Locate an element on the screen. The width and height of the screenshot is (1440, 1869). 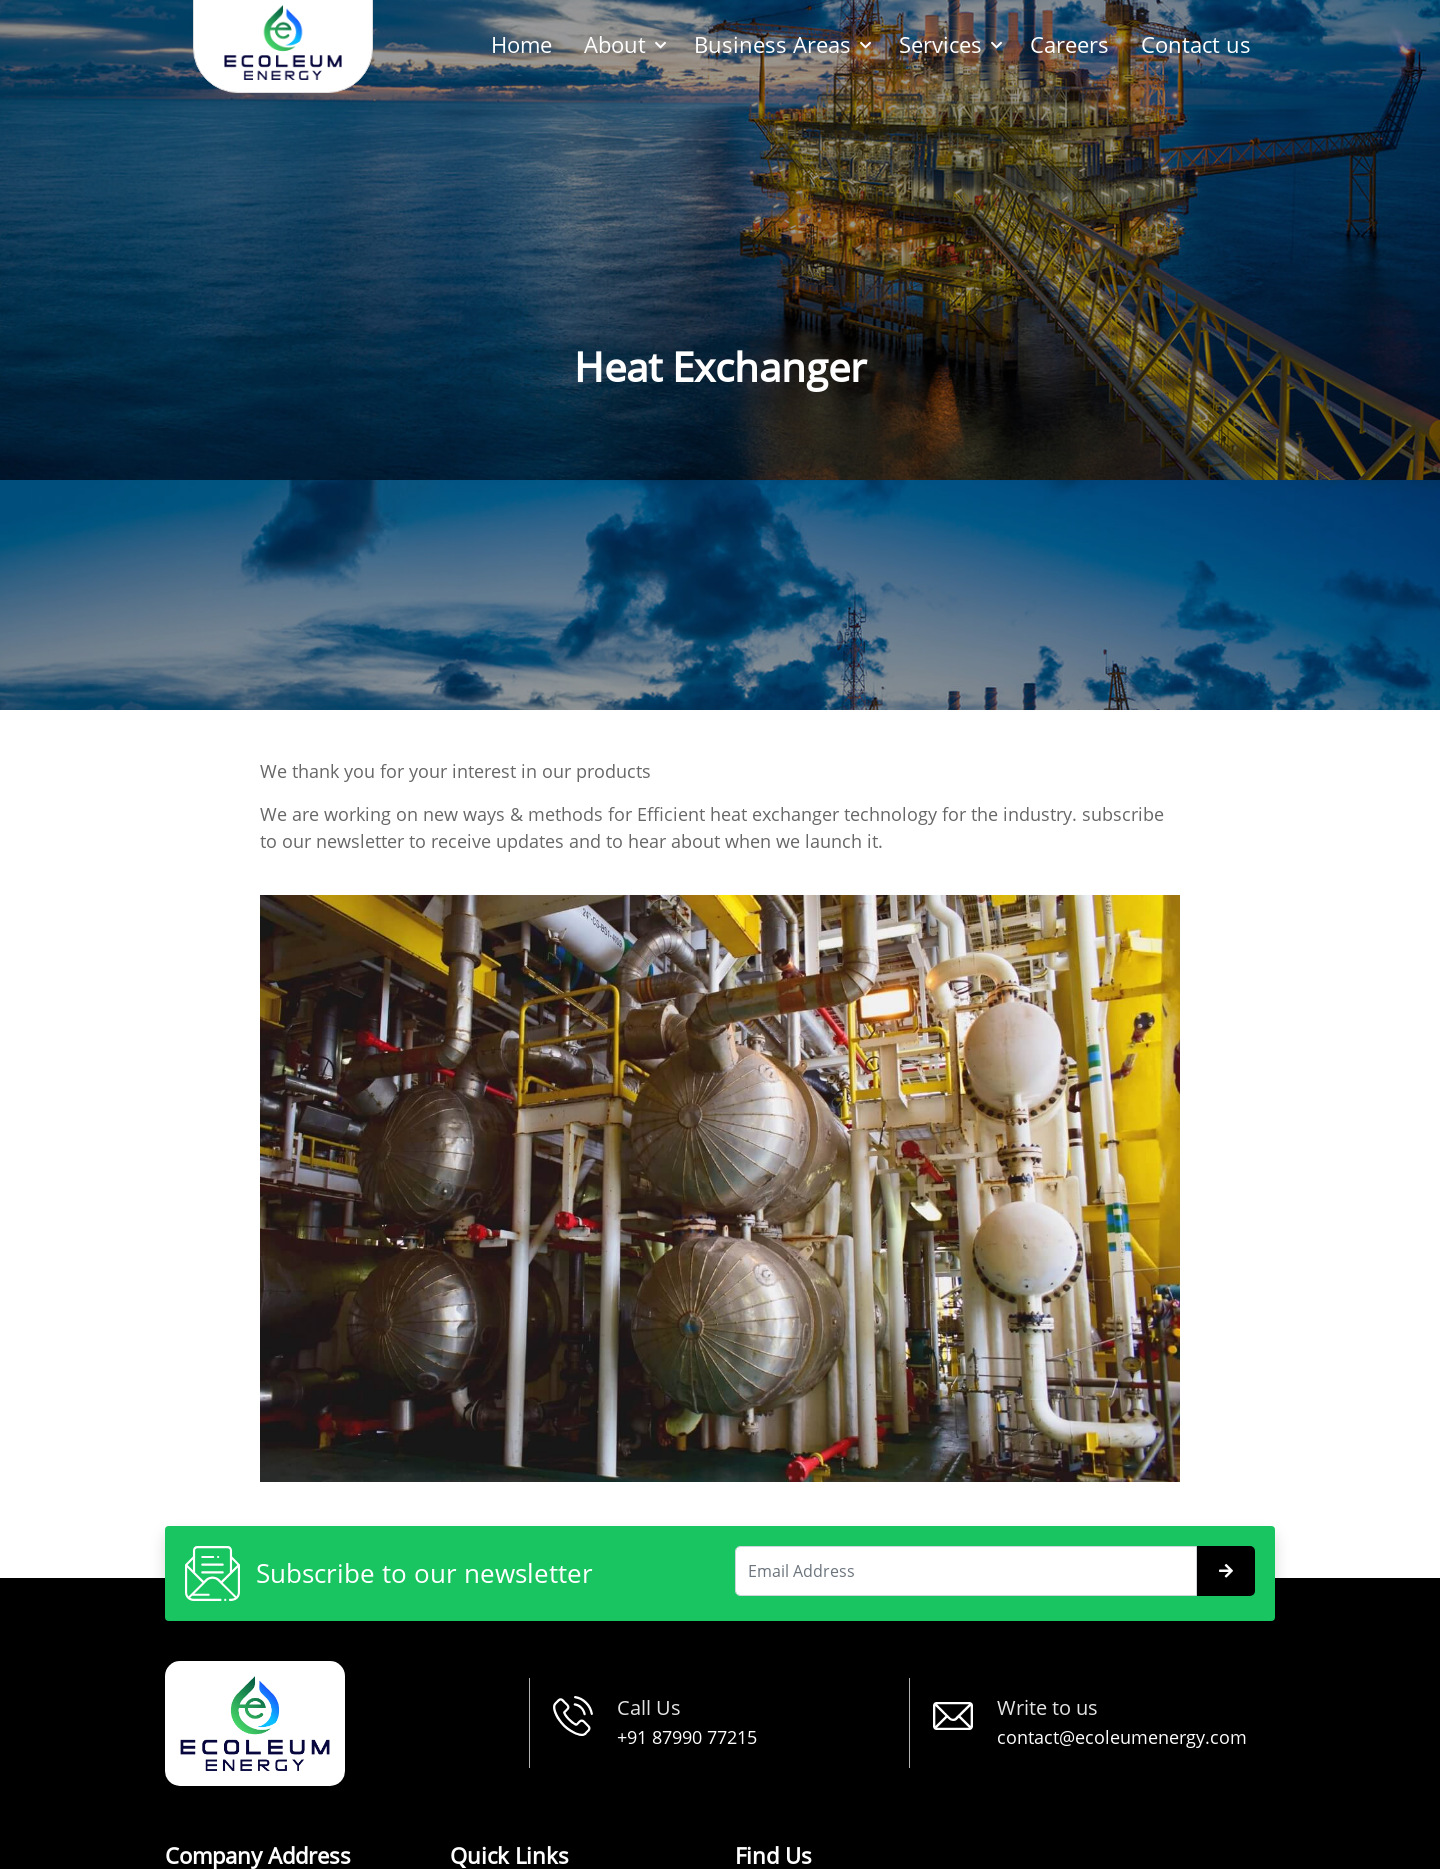
[Search] is located at coordinates (966, 1571).